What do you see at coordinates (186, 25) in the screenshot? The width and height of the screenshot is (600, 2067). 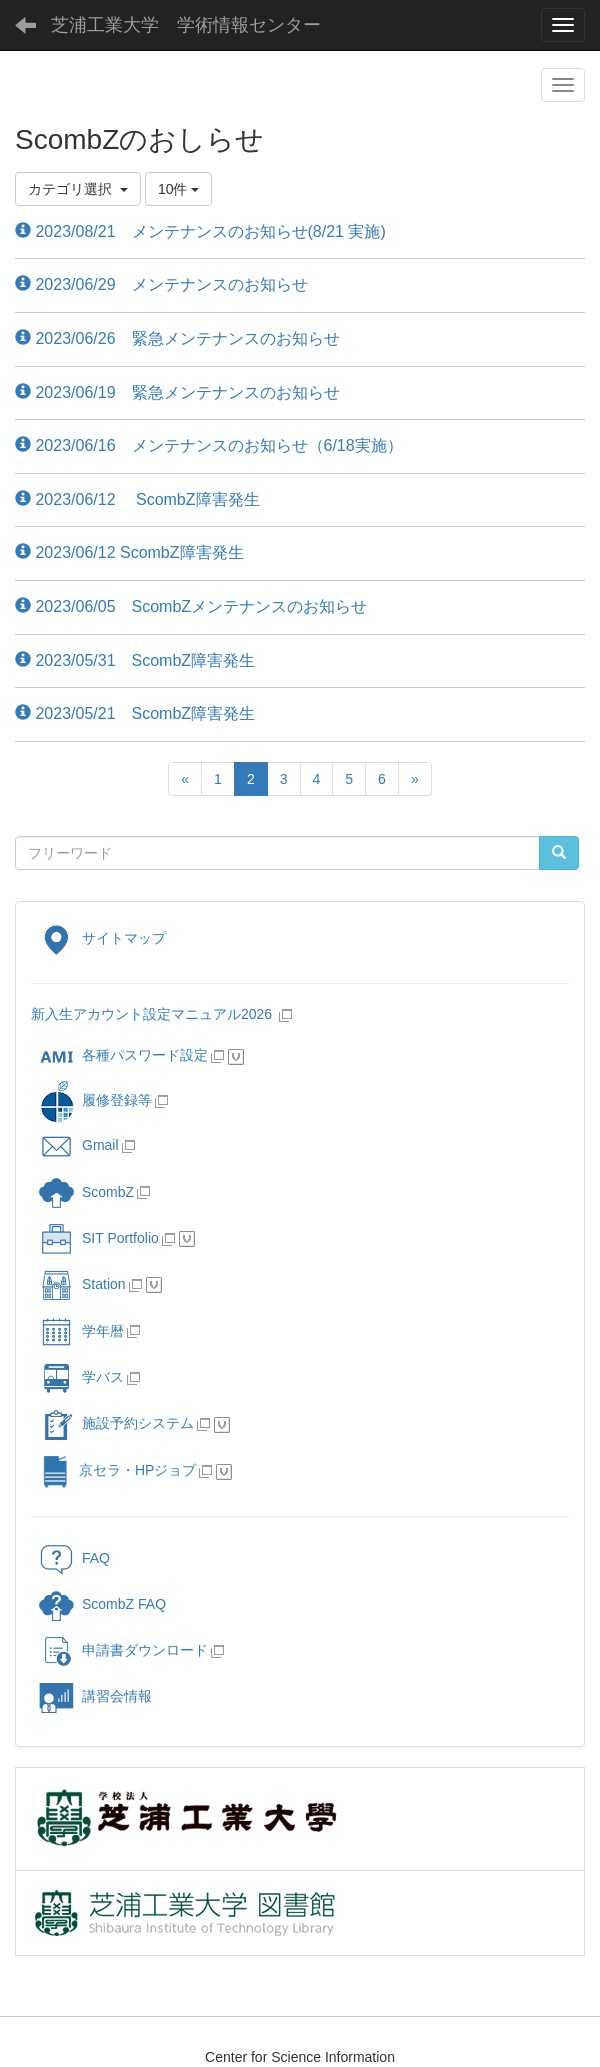 I see `芝浦工業大学 学術情報センター` at bounding box center [186, 25].